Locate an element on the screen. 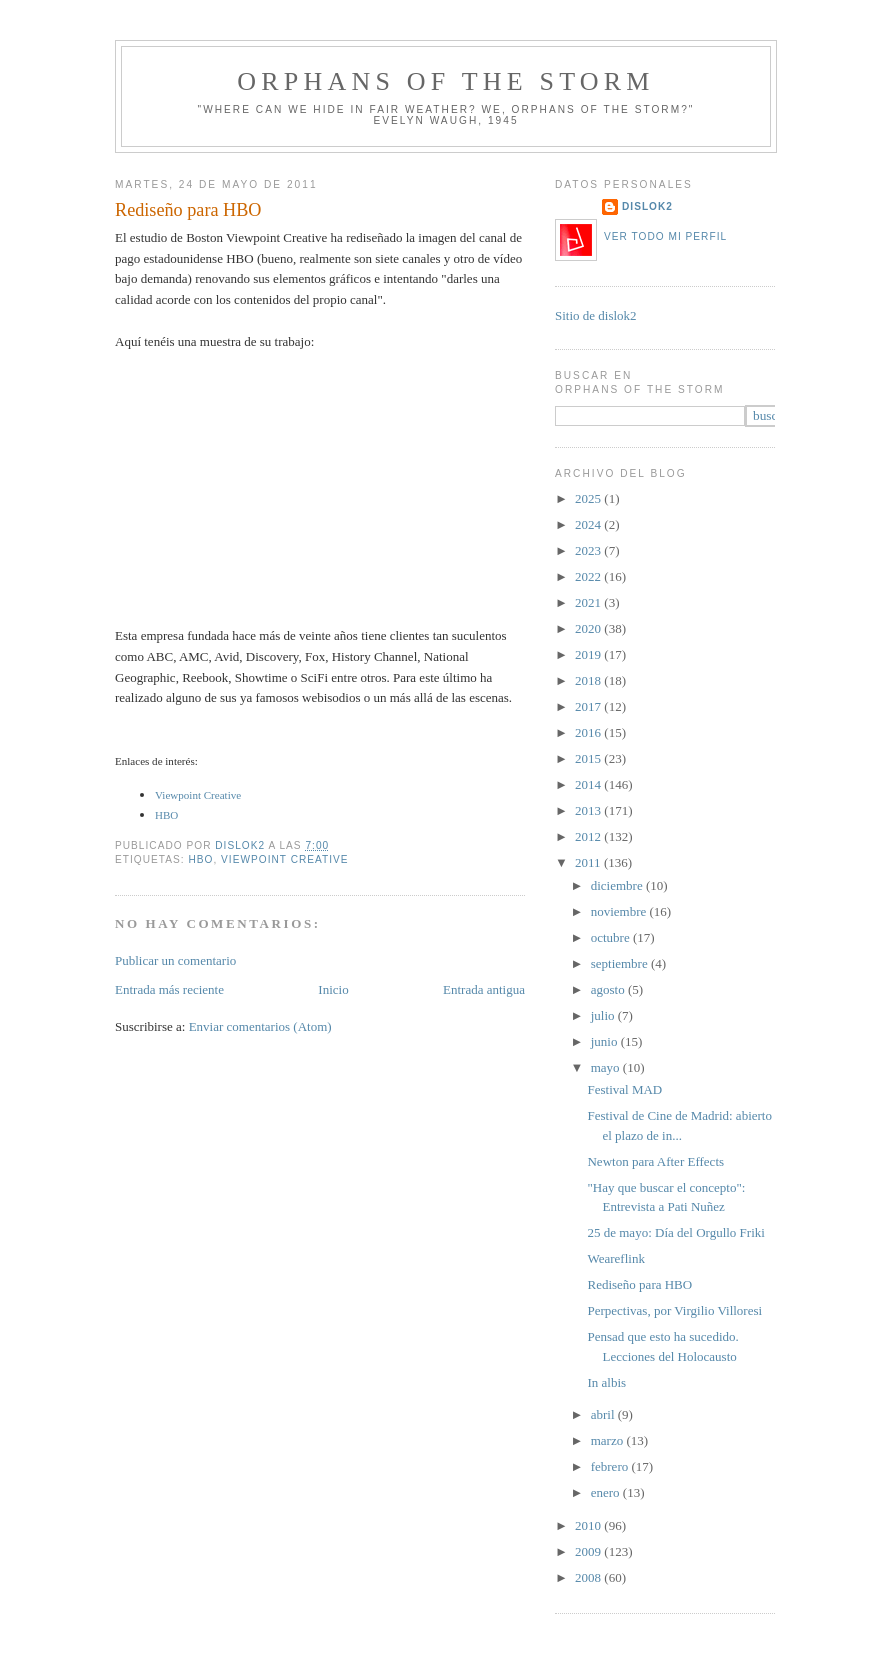 Image resolution: width=890 pixels, height=1675 pixels. Newton para After Effects is located at coordinates (655, 1161).